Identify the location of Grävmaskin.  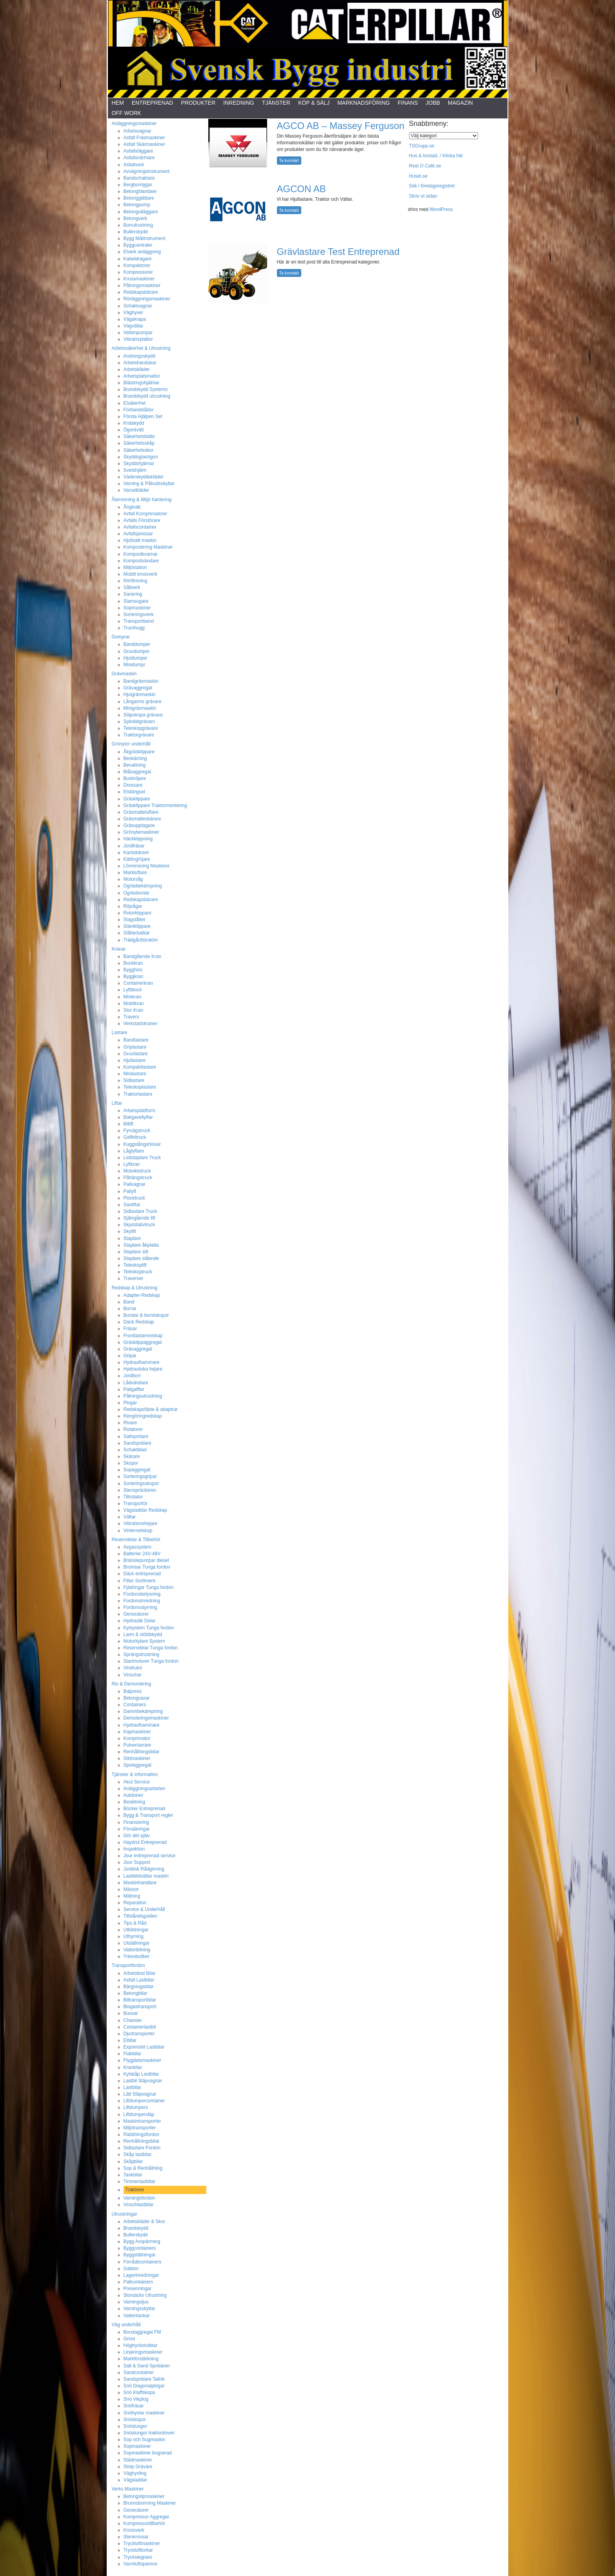
(124, 673).